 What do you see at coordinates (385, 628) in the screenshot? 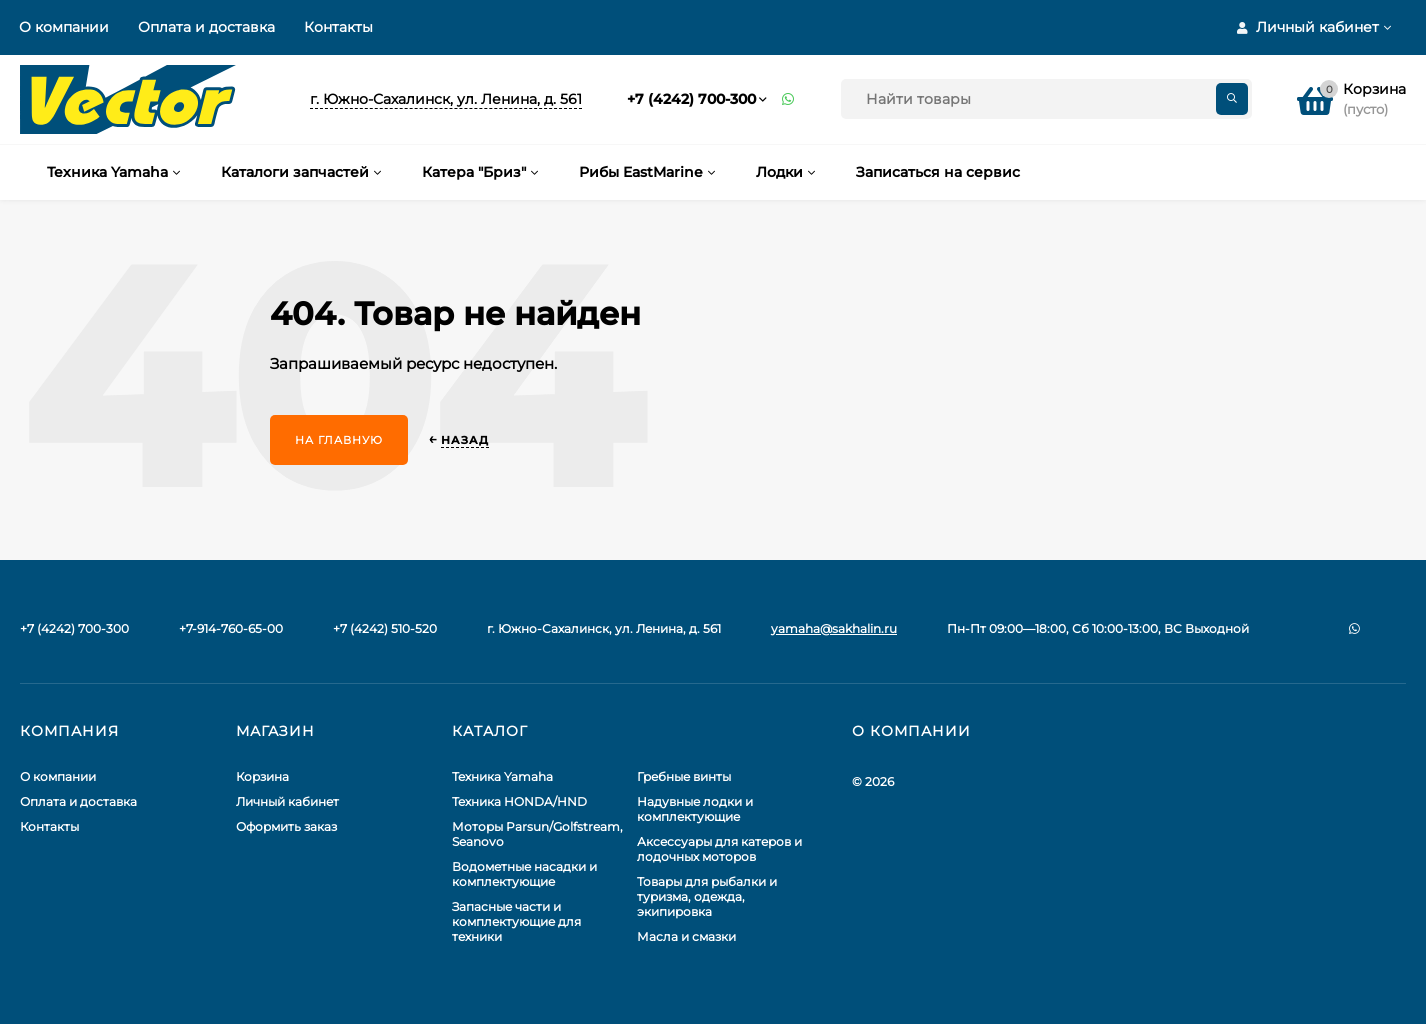
I see `+7 (4242) 510-520` at bounding box center [385, 628].